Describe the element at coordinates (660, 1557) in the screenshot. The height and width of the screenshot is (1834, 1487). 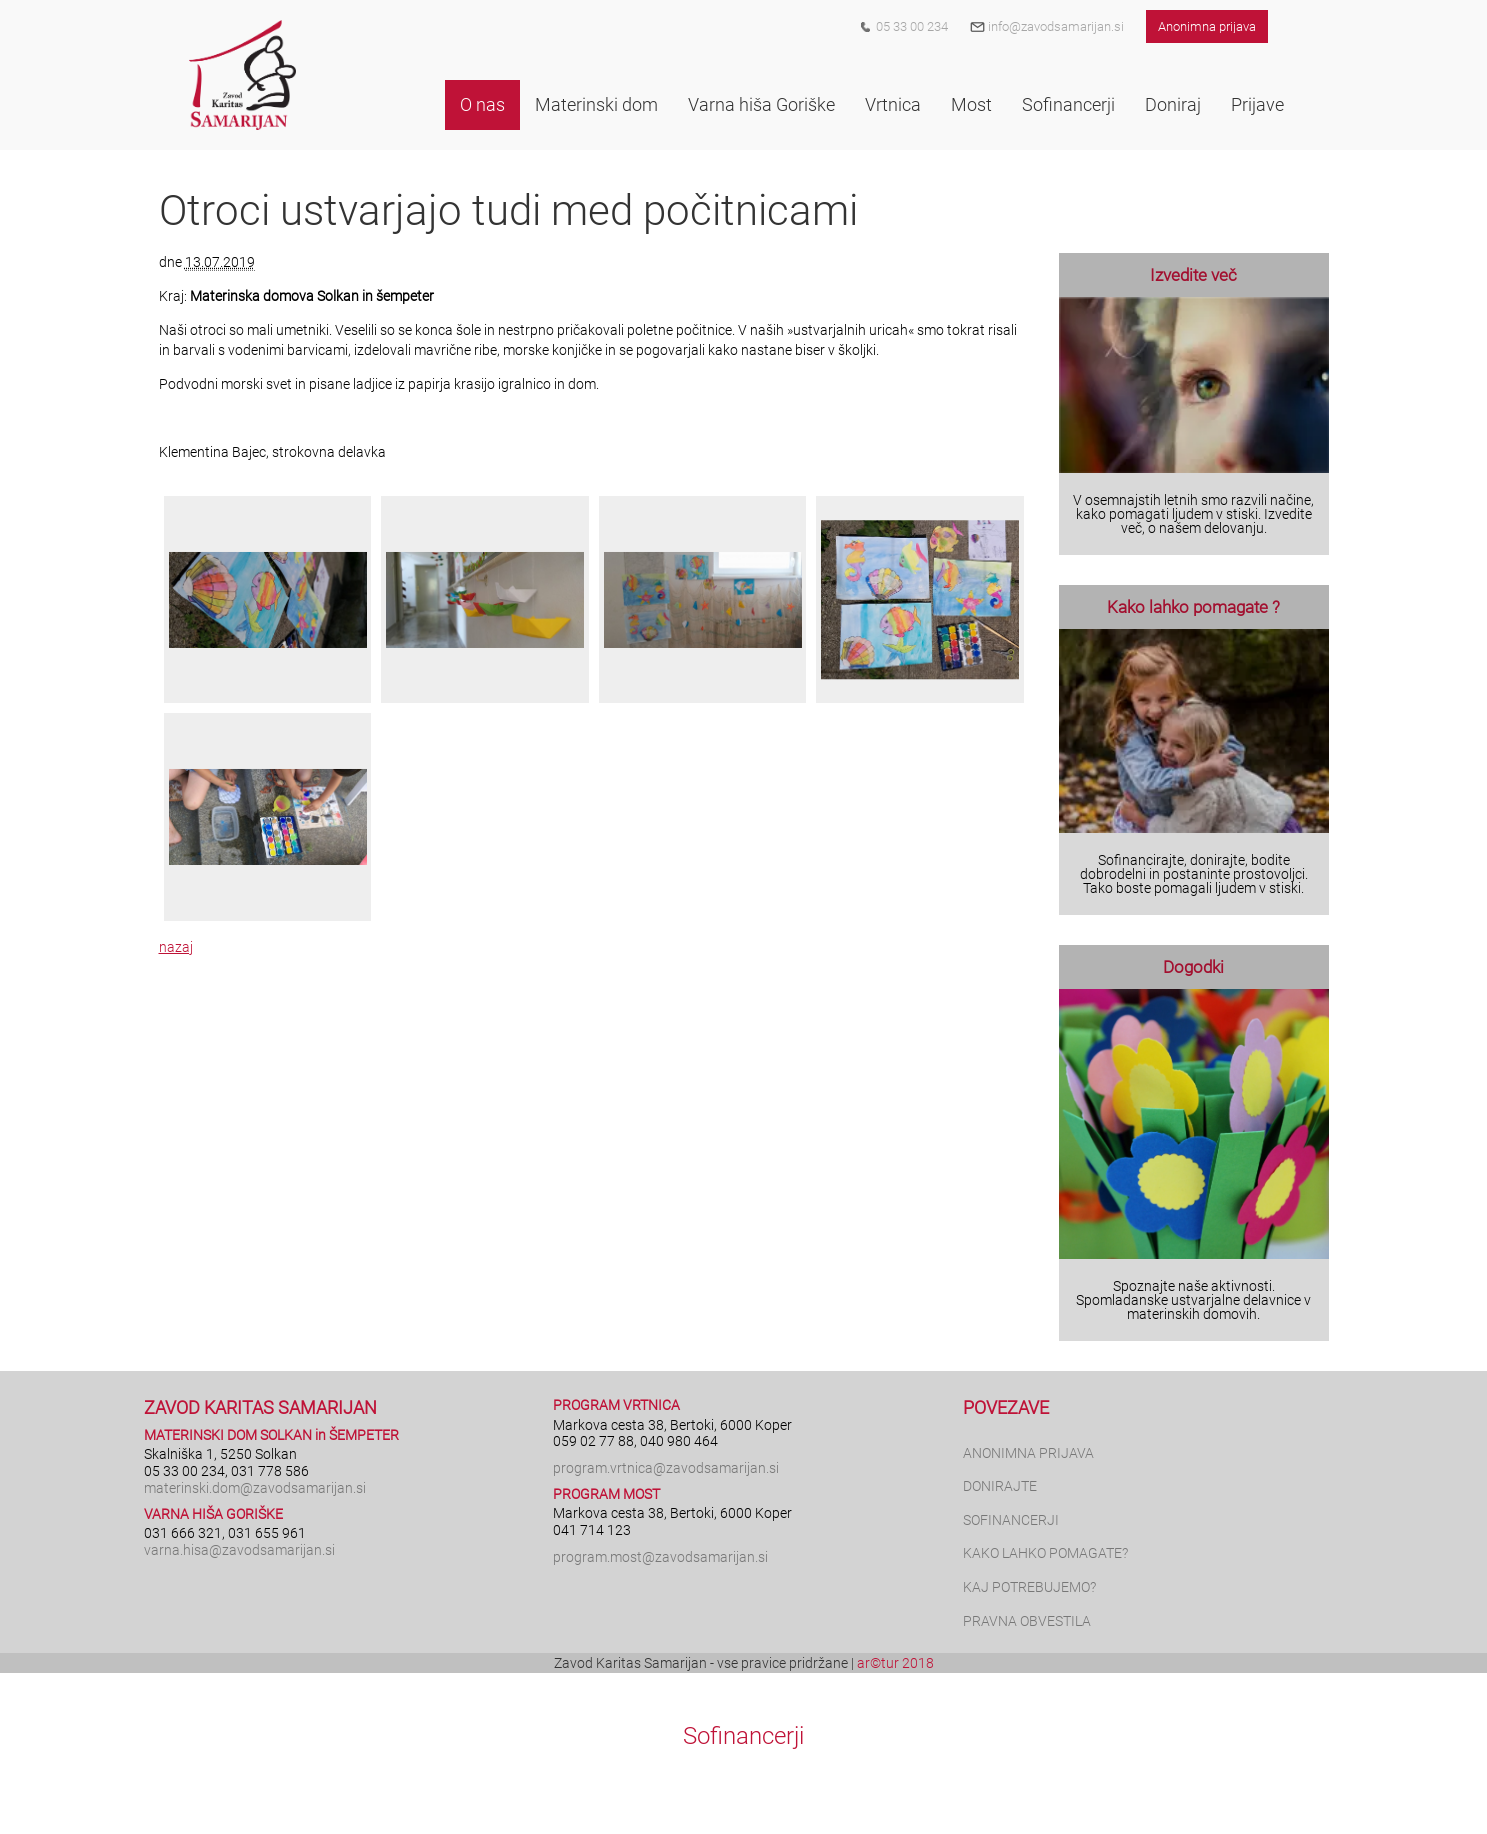
I see `program.most@zavodsamarijan.si` at that location.